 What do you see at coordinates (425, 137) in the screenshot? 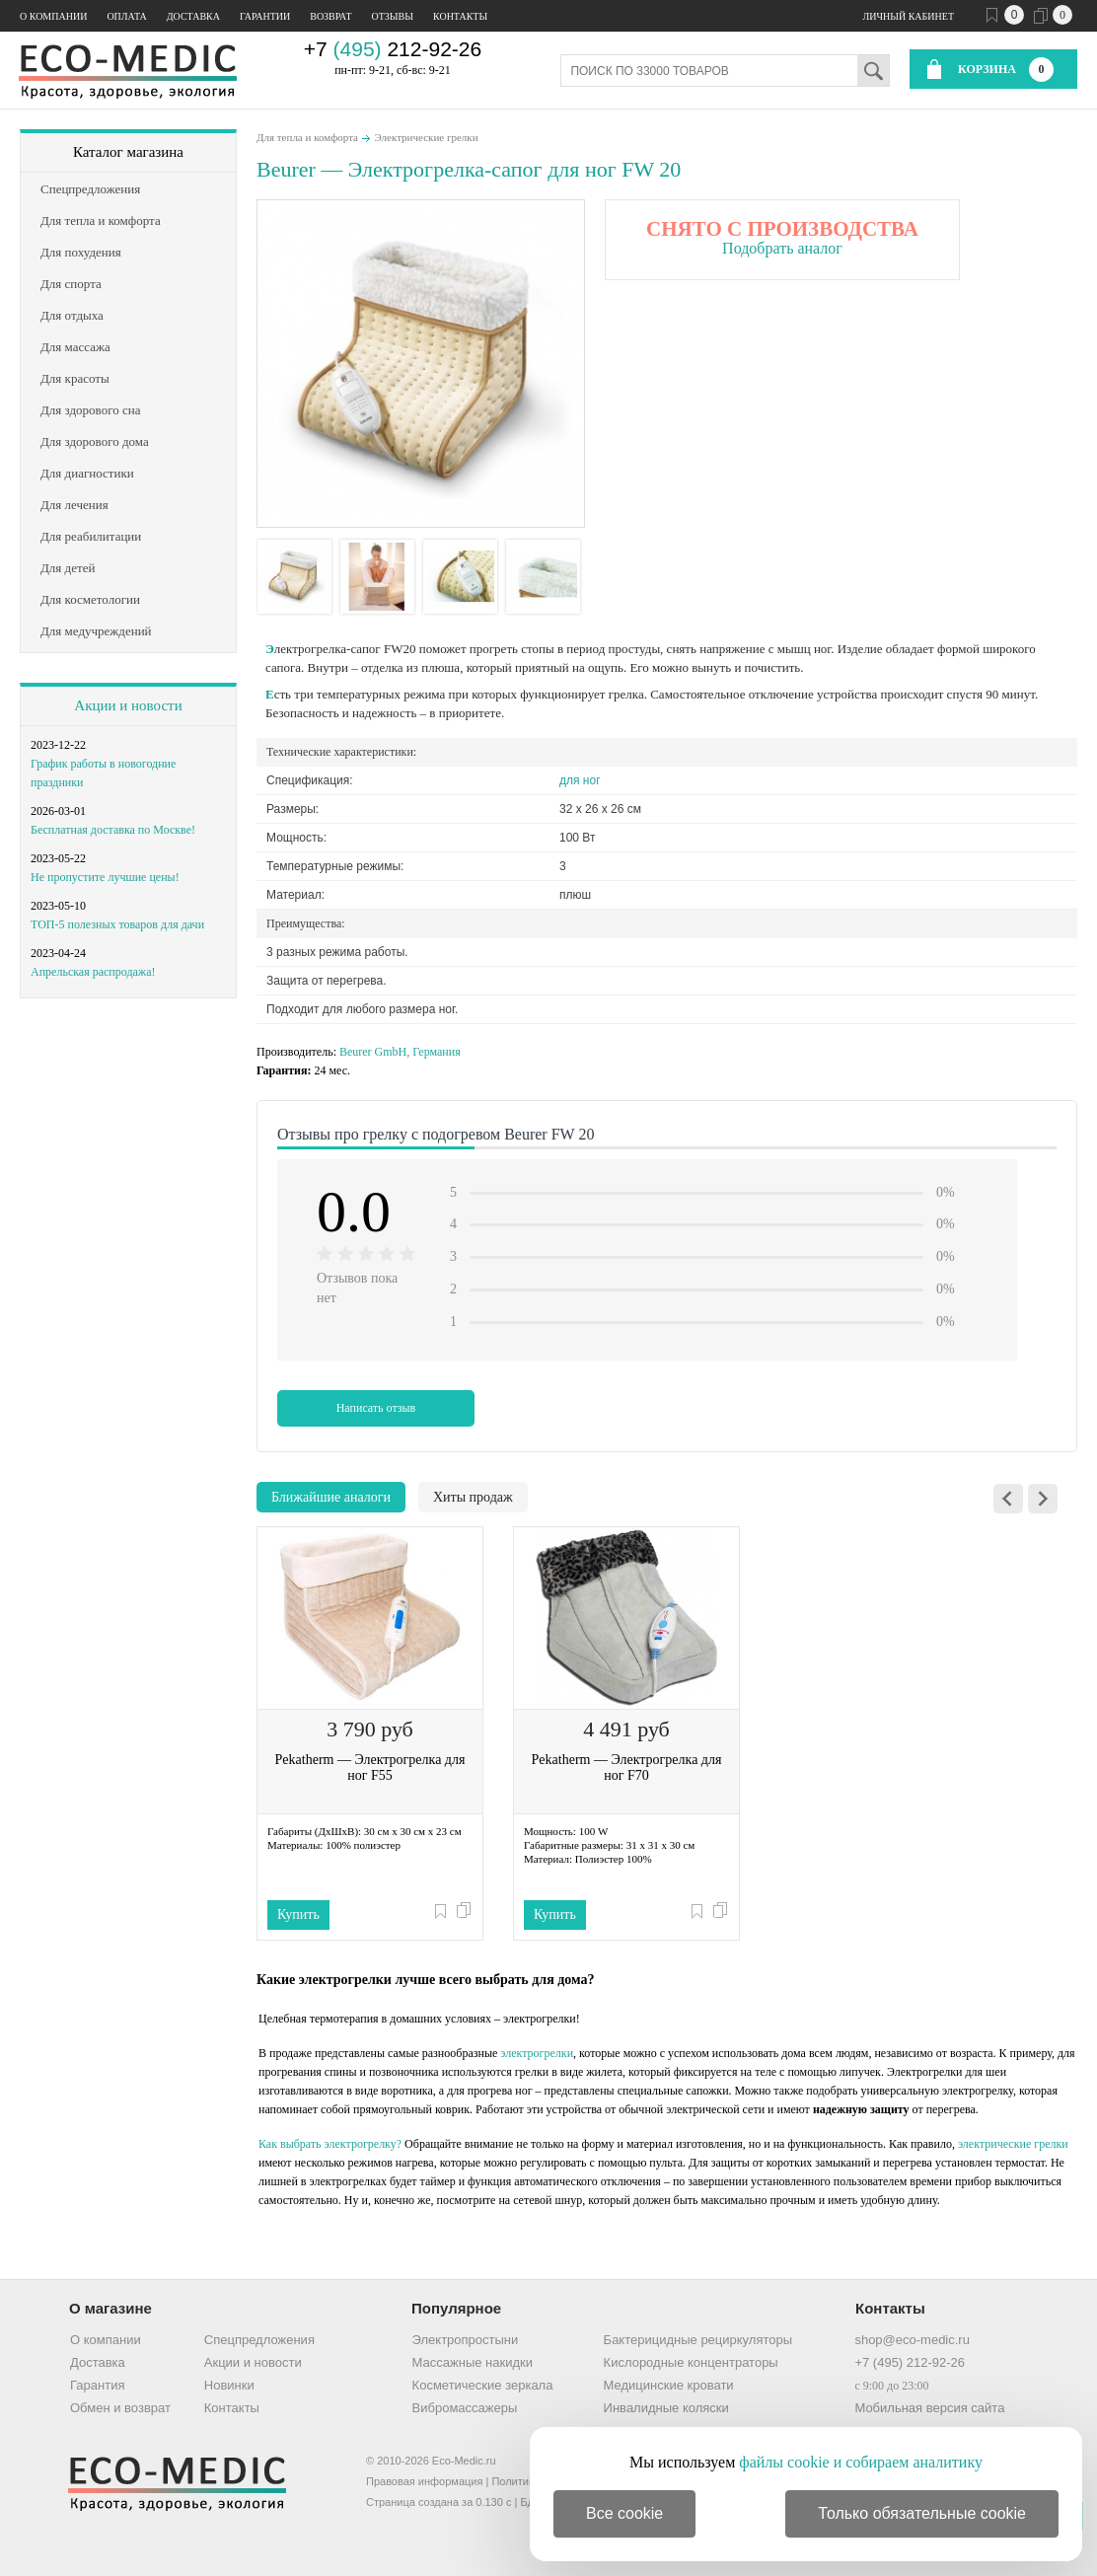
I see `Электрические грелки` at bounding box center [425, 137].